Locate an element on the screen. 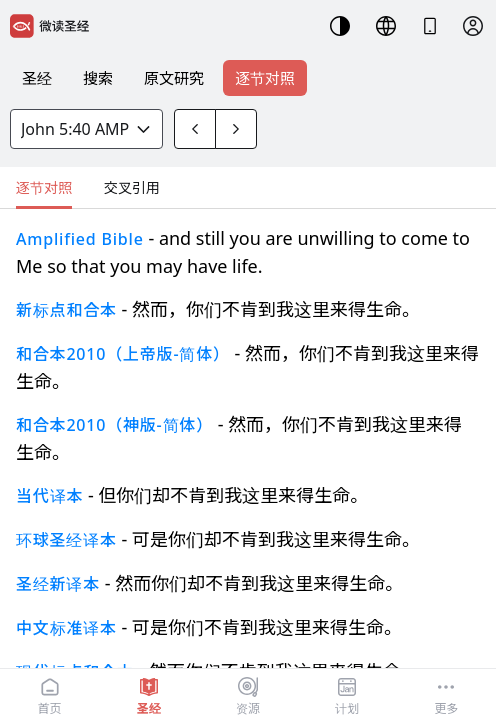 Image resolution: width=496 pixels, height=720 pixels. 搜索 is located at coordinates (98, 78).